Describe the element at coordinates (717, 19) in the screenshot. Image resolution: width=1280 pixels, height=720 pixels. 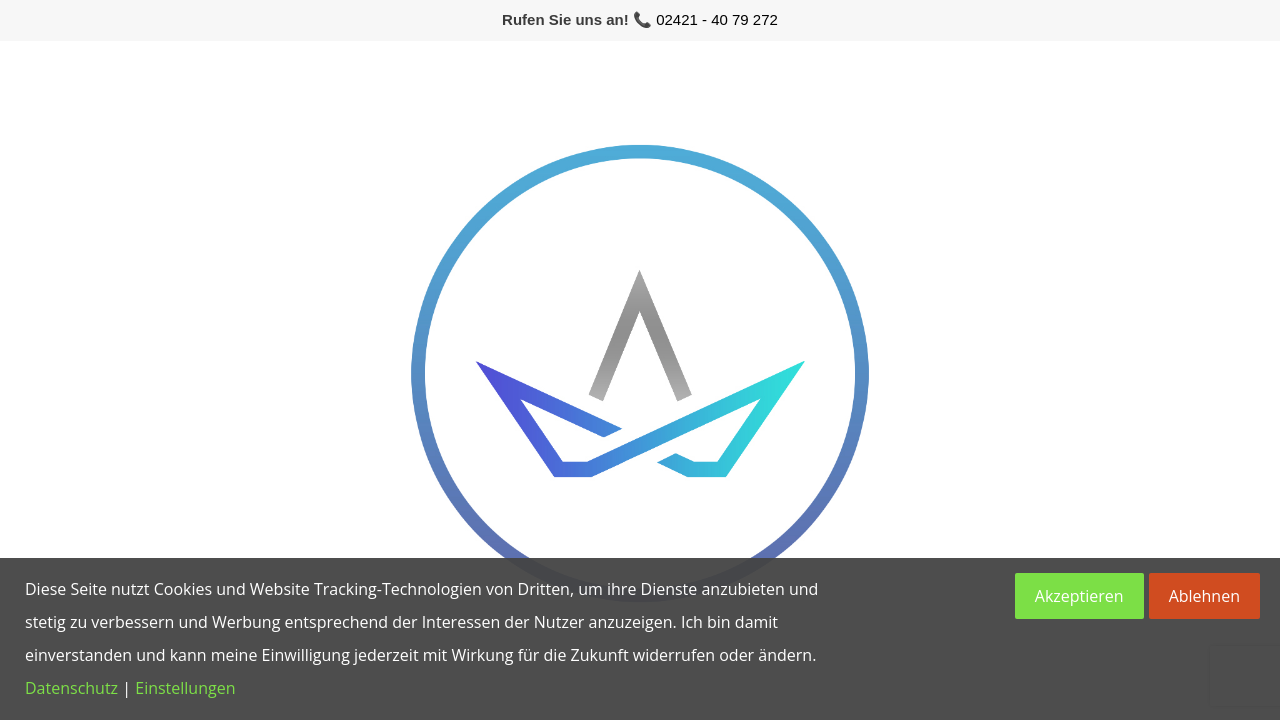
I see `02421 - 40 79 272` at that location.